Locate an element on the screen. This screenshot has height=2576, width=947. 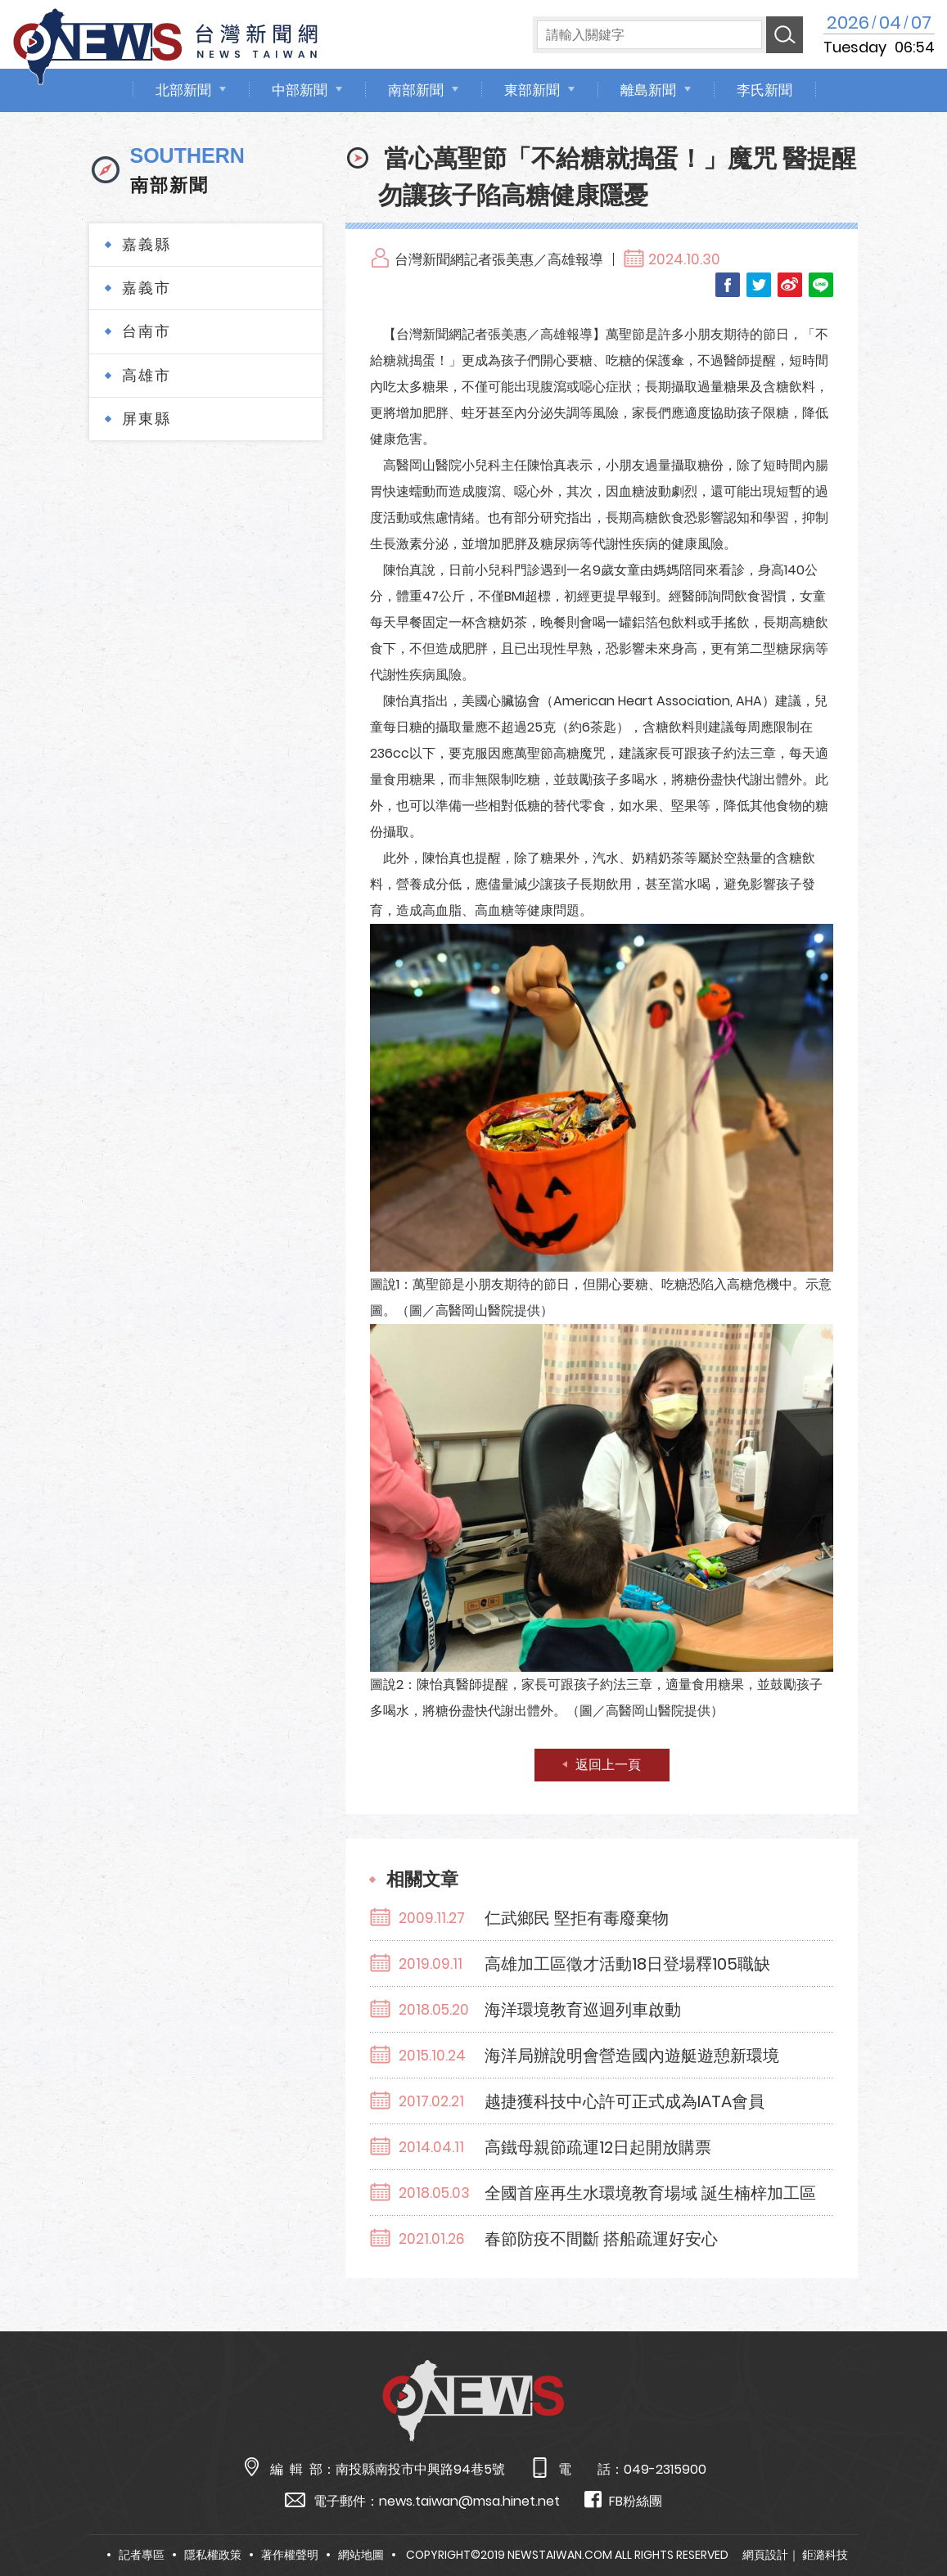
Facebook is located at coordinates (727, 284).